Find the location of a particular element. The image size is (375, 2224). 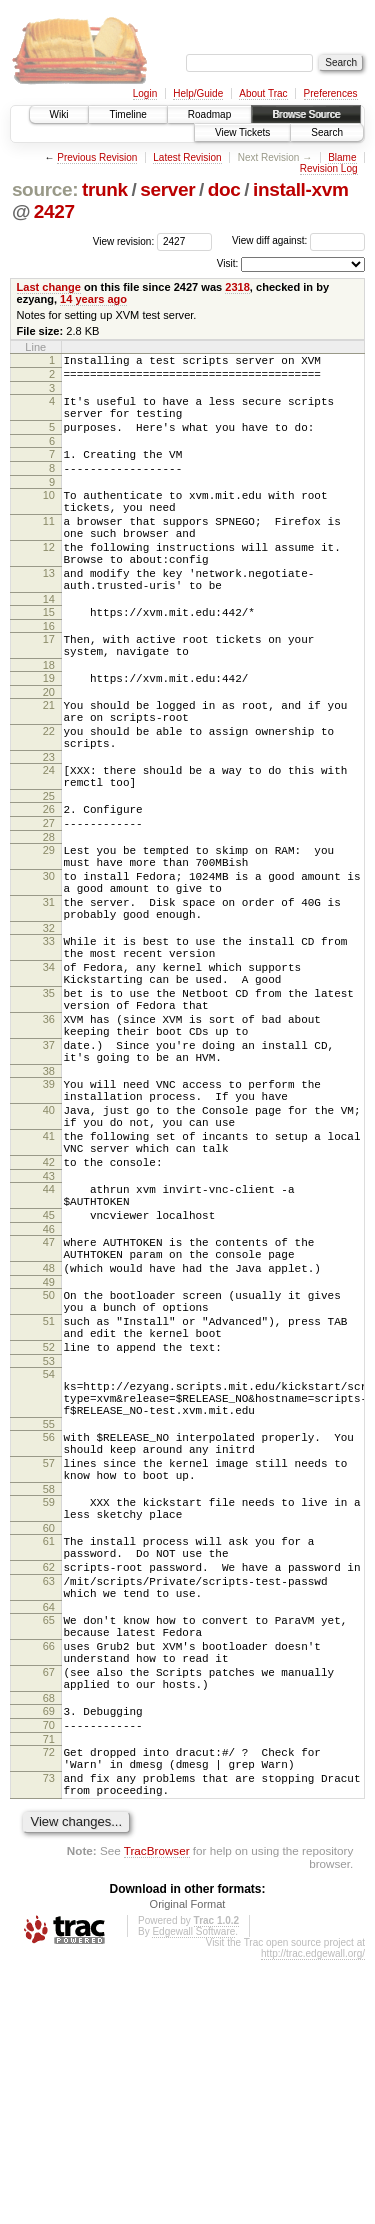

11 is located at coordinates (49, 548).